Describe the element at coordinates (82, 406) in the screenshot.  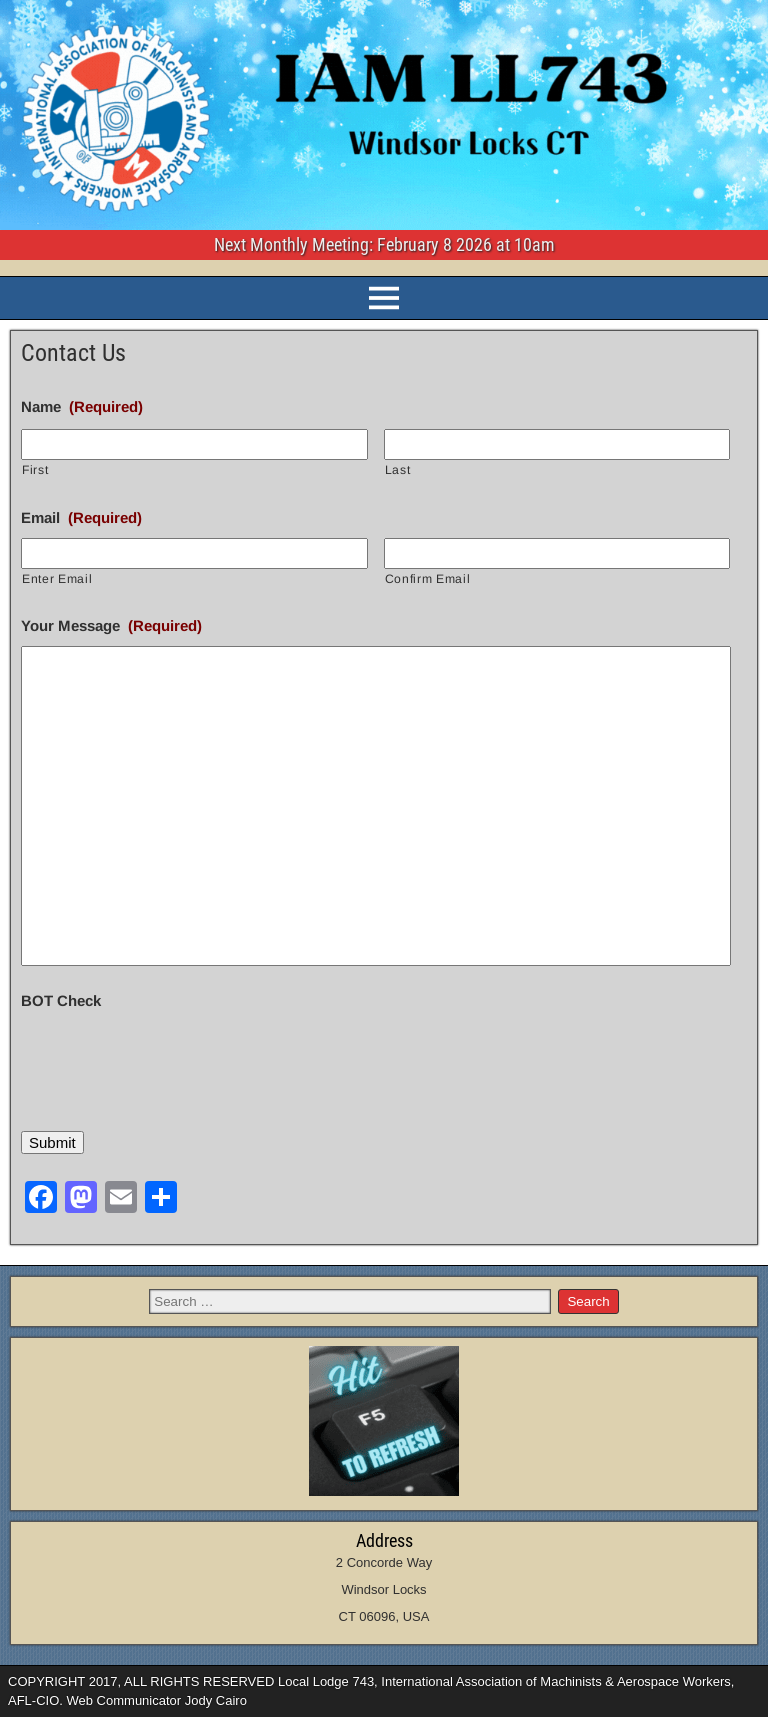
I see `Name` at that location.